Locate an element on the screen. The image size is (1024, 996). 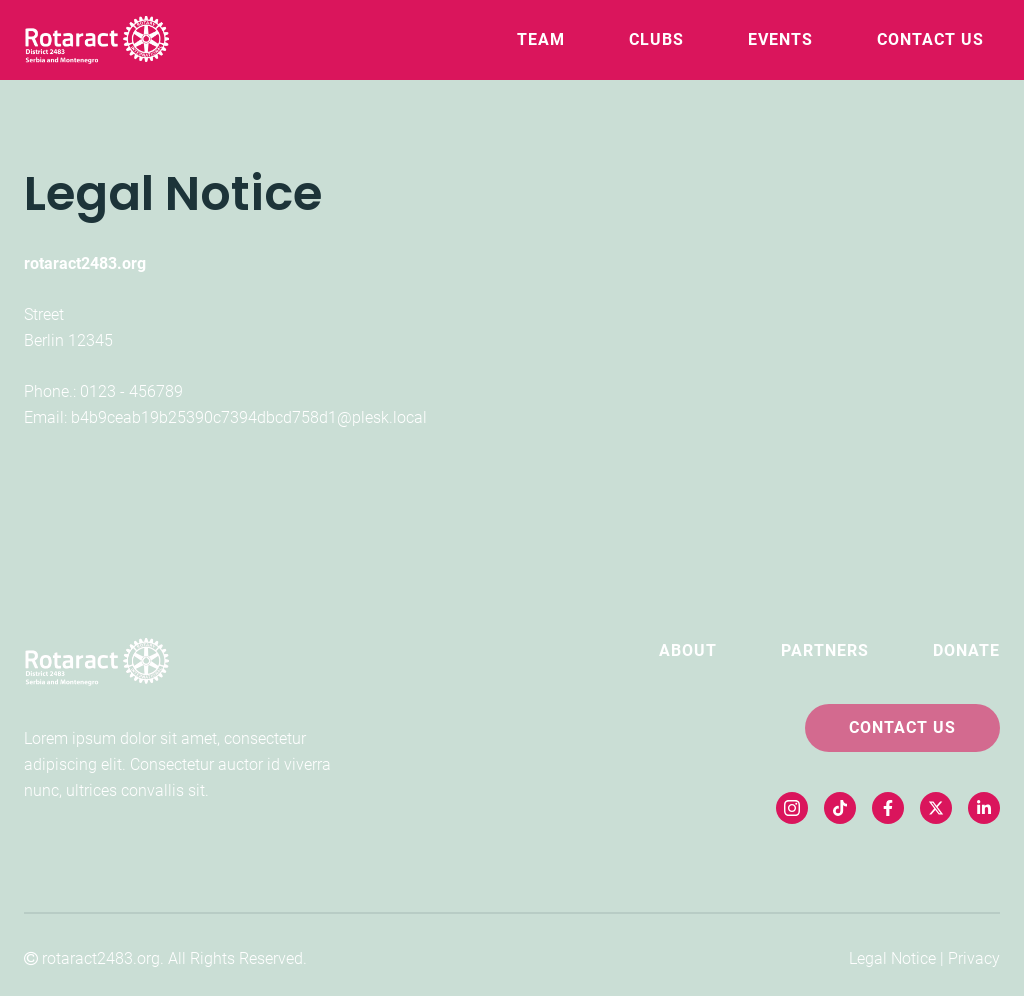
Clubs is located at coordinates (656, 39).